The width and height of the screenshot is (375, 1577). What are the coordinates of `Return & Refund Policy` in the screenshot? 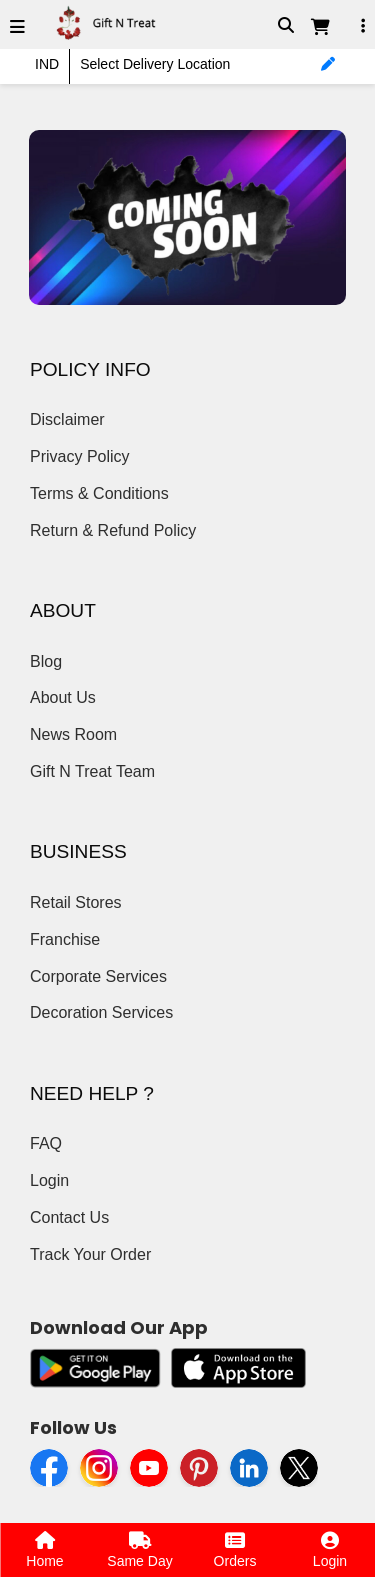 It's located at (113, 530).